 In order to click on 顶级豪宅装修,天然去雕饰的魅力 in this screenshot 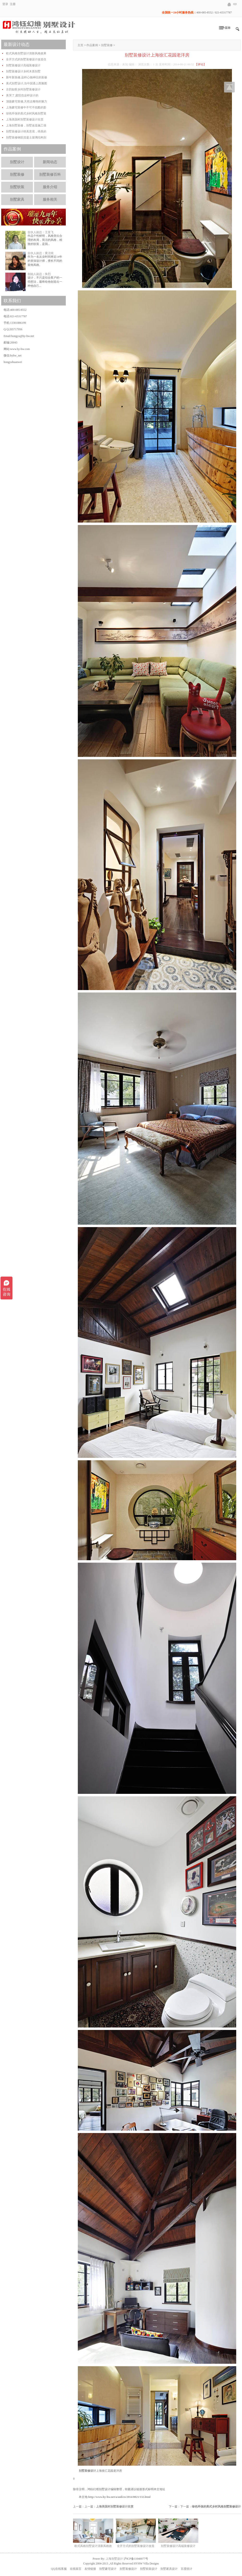, I will do `click(26, 101)`.